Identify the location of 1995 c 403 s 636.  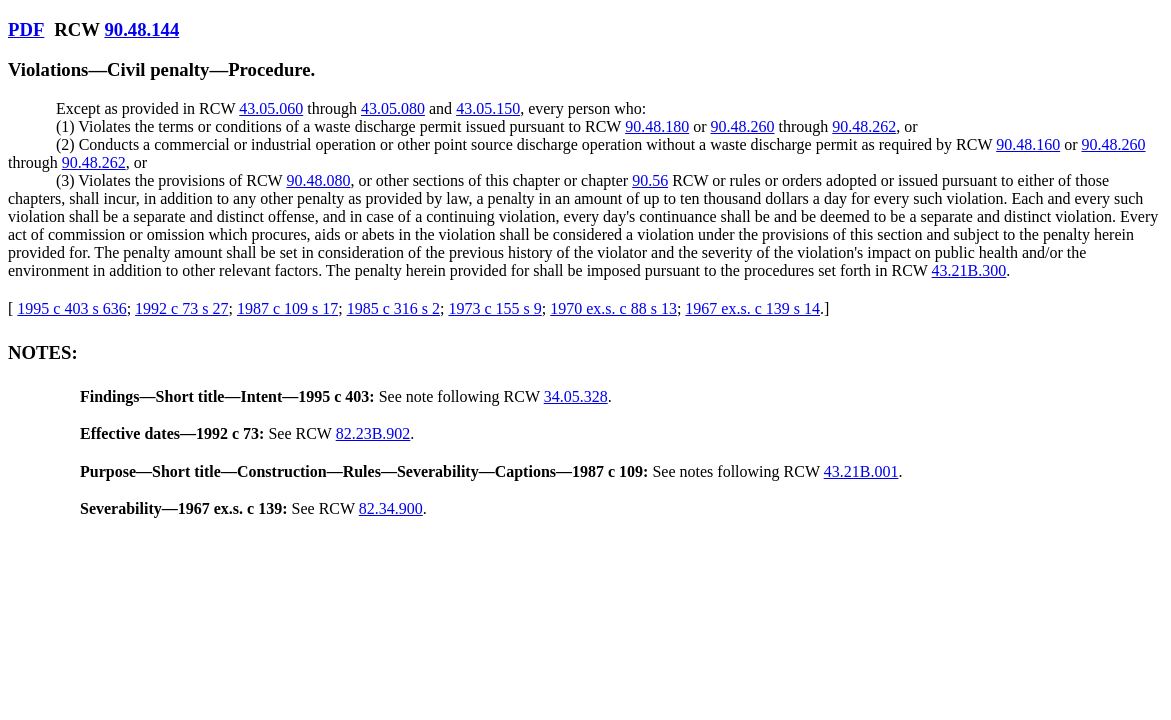
(71, 308).